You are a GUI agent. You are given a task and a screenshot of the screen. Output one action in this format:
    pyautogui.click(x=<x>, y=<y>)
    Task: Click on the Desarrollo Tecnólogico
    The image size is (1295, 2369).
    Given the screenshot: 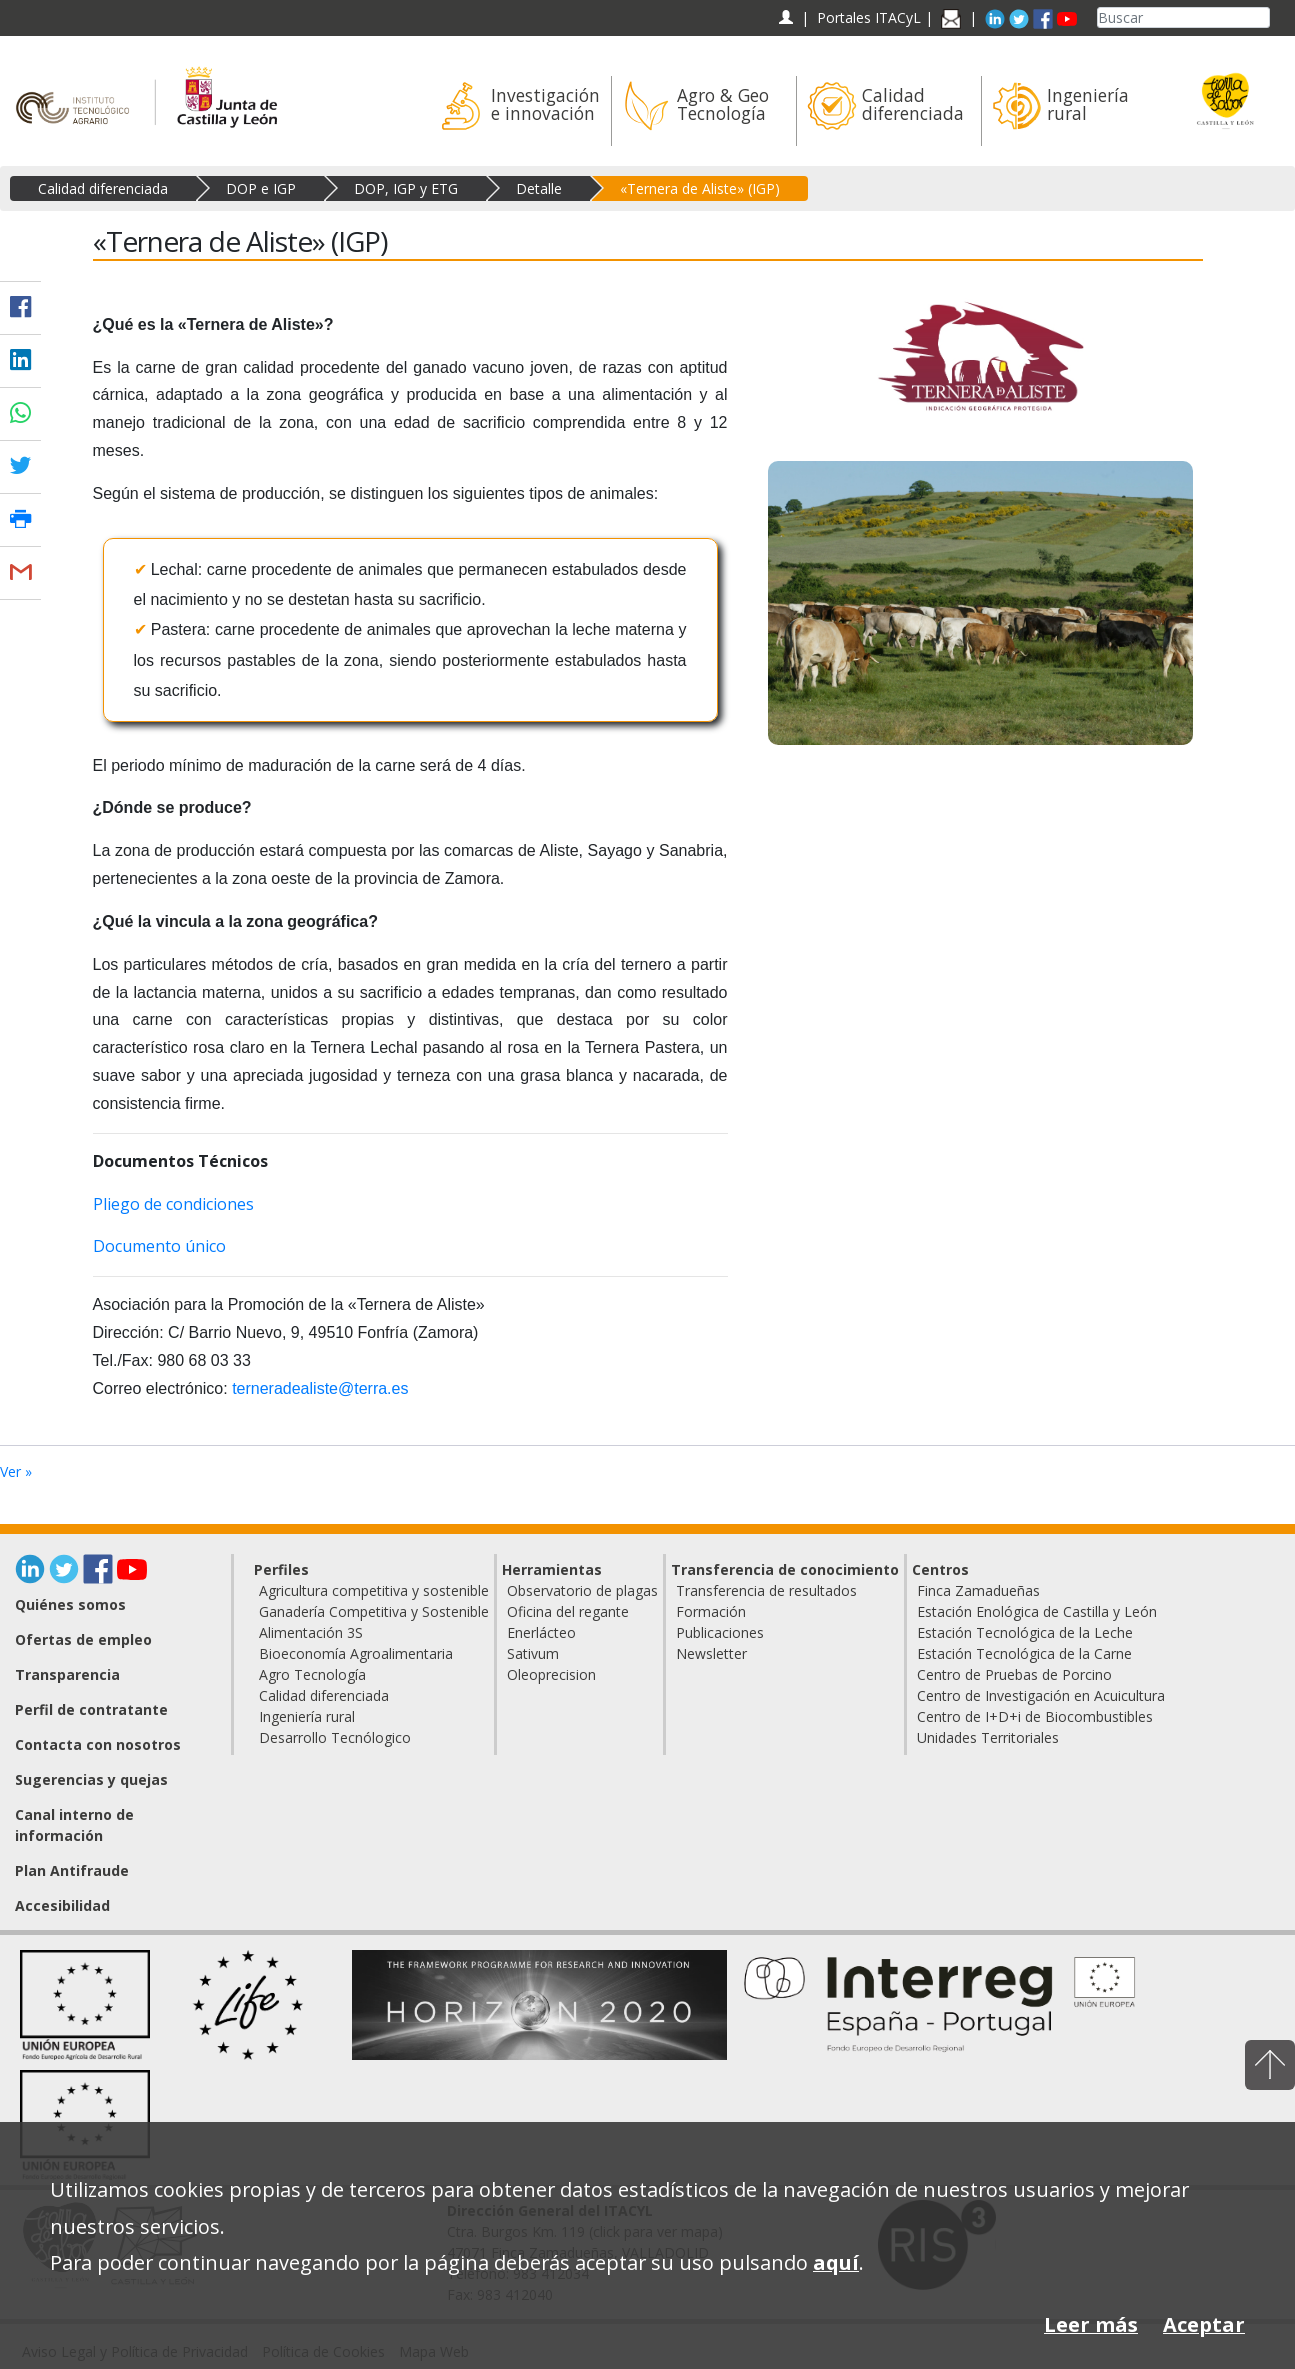 What is the action you would take?
    pyautogui.click(x=335, y=1737)
    